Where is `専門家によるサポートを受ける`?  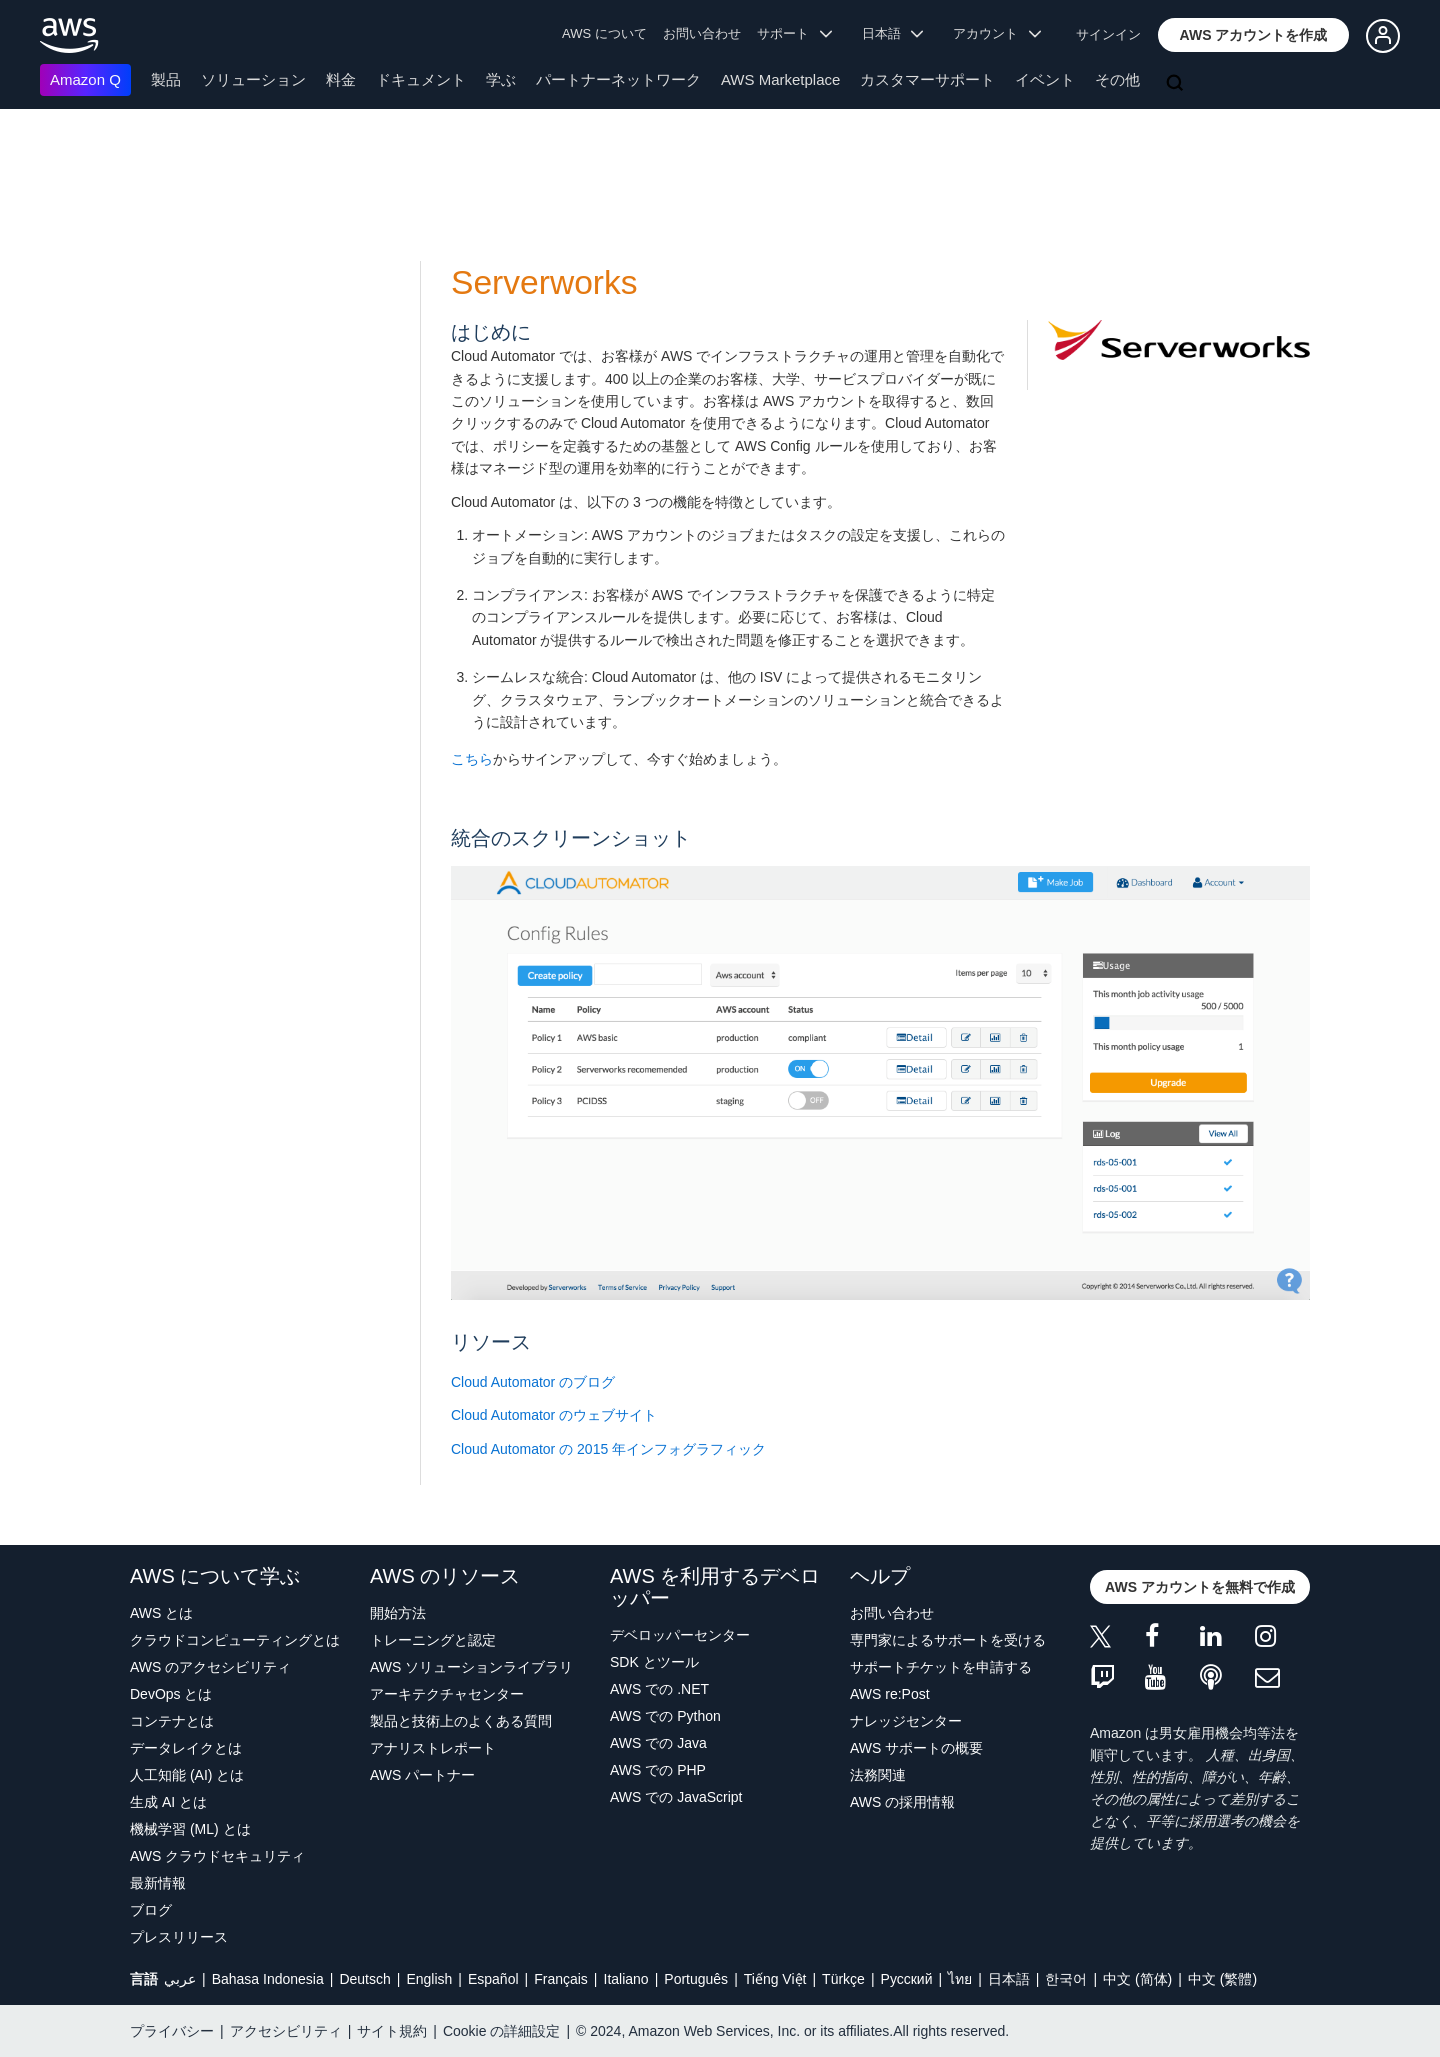 専門家によるサポートを受ける is located at coordinates (948, 1640).